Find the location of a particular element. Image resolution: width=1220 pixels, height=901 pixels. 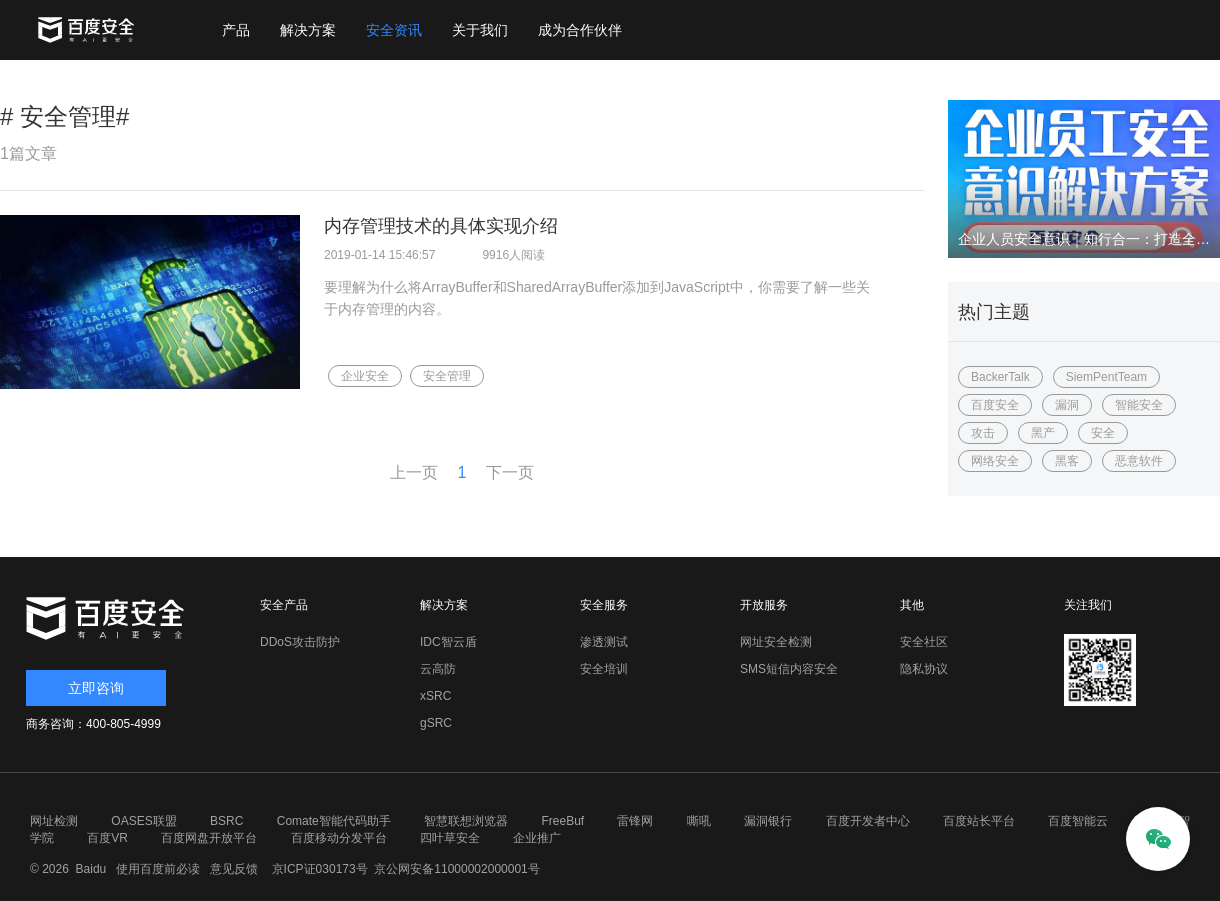

下一页 is located at coordinates (510, 472).